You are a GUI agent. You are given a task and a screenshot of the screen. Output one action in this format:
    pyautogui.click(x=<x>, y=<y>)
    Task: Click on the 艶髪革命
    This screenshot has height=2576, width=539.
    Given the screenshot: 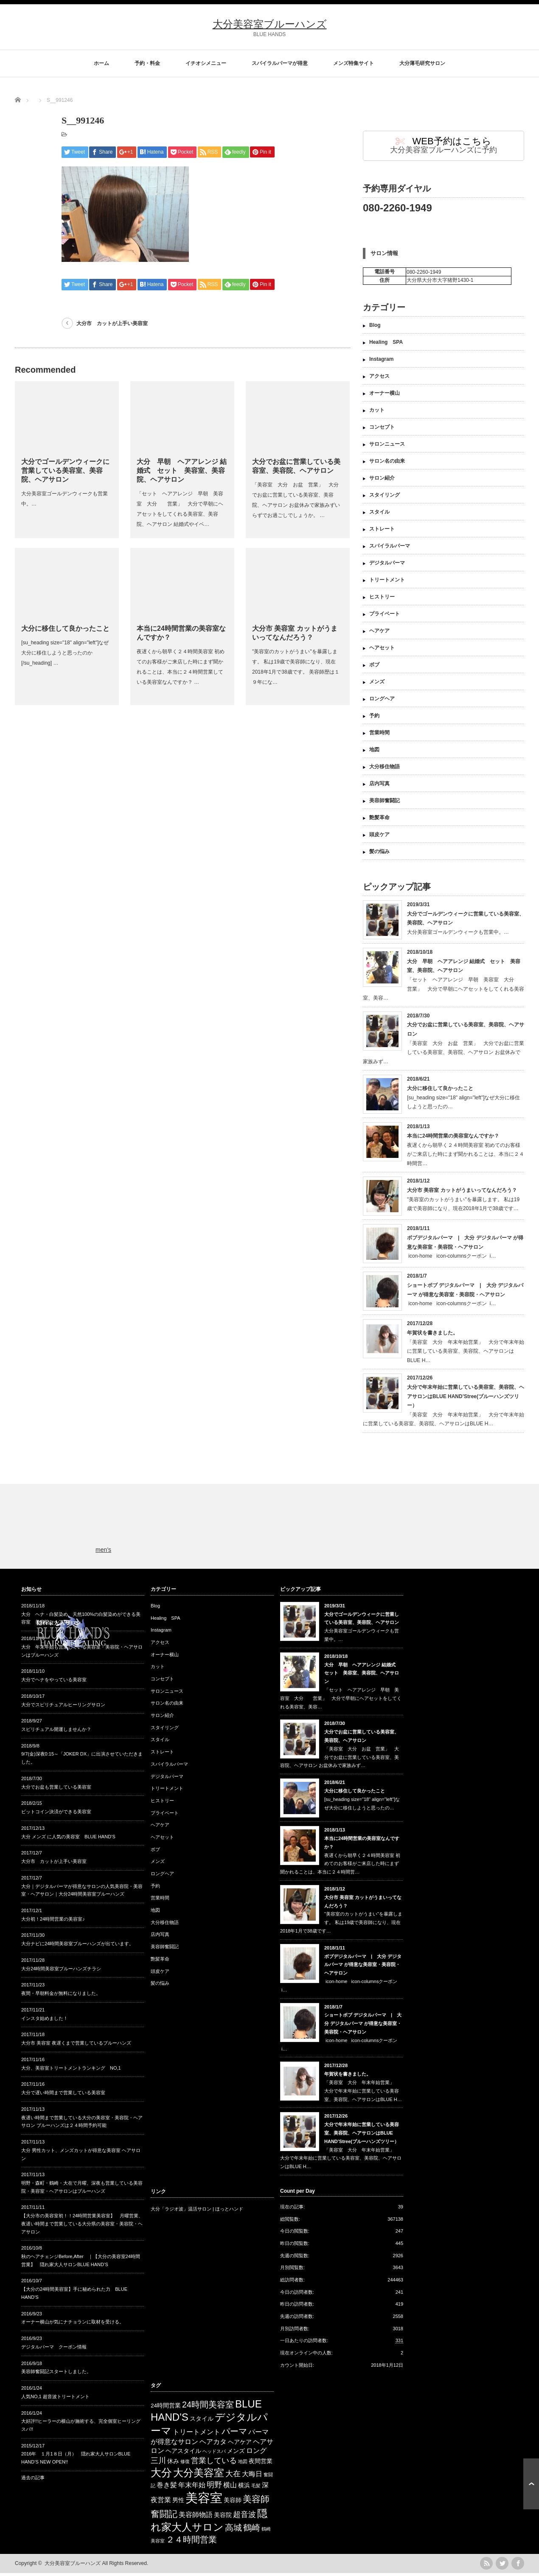 What is the action you would take?
    pyautogui.click(x=379, y=820)
    